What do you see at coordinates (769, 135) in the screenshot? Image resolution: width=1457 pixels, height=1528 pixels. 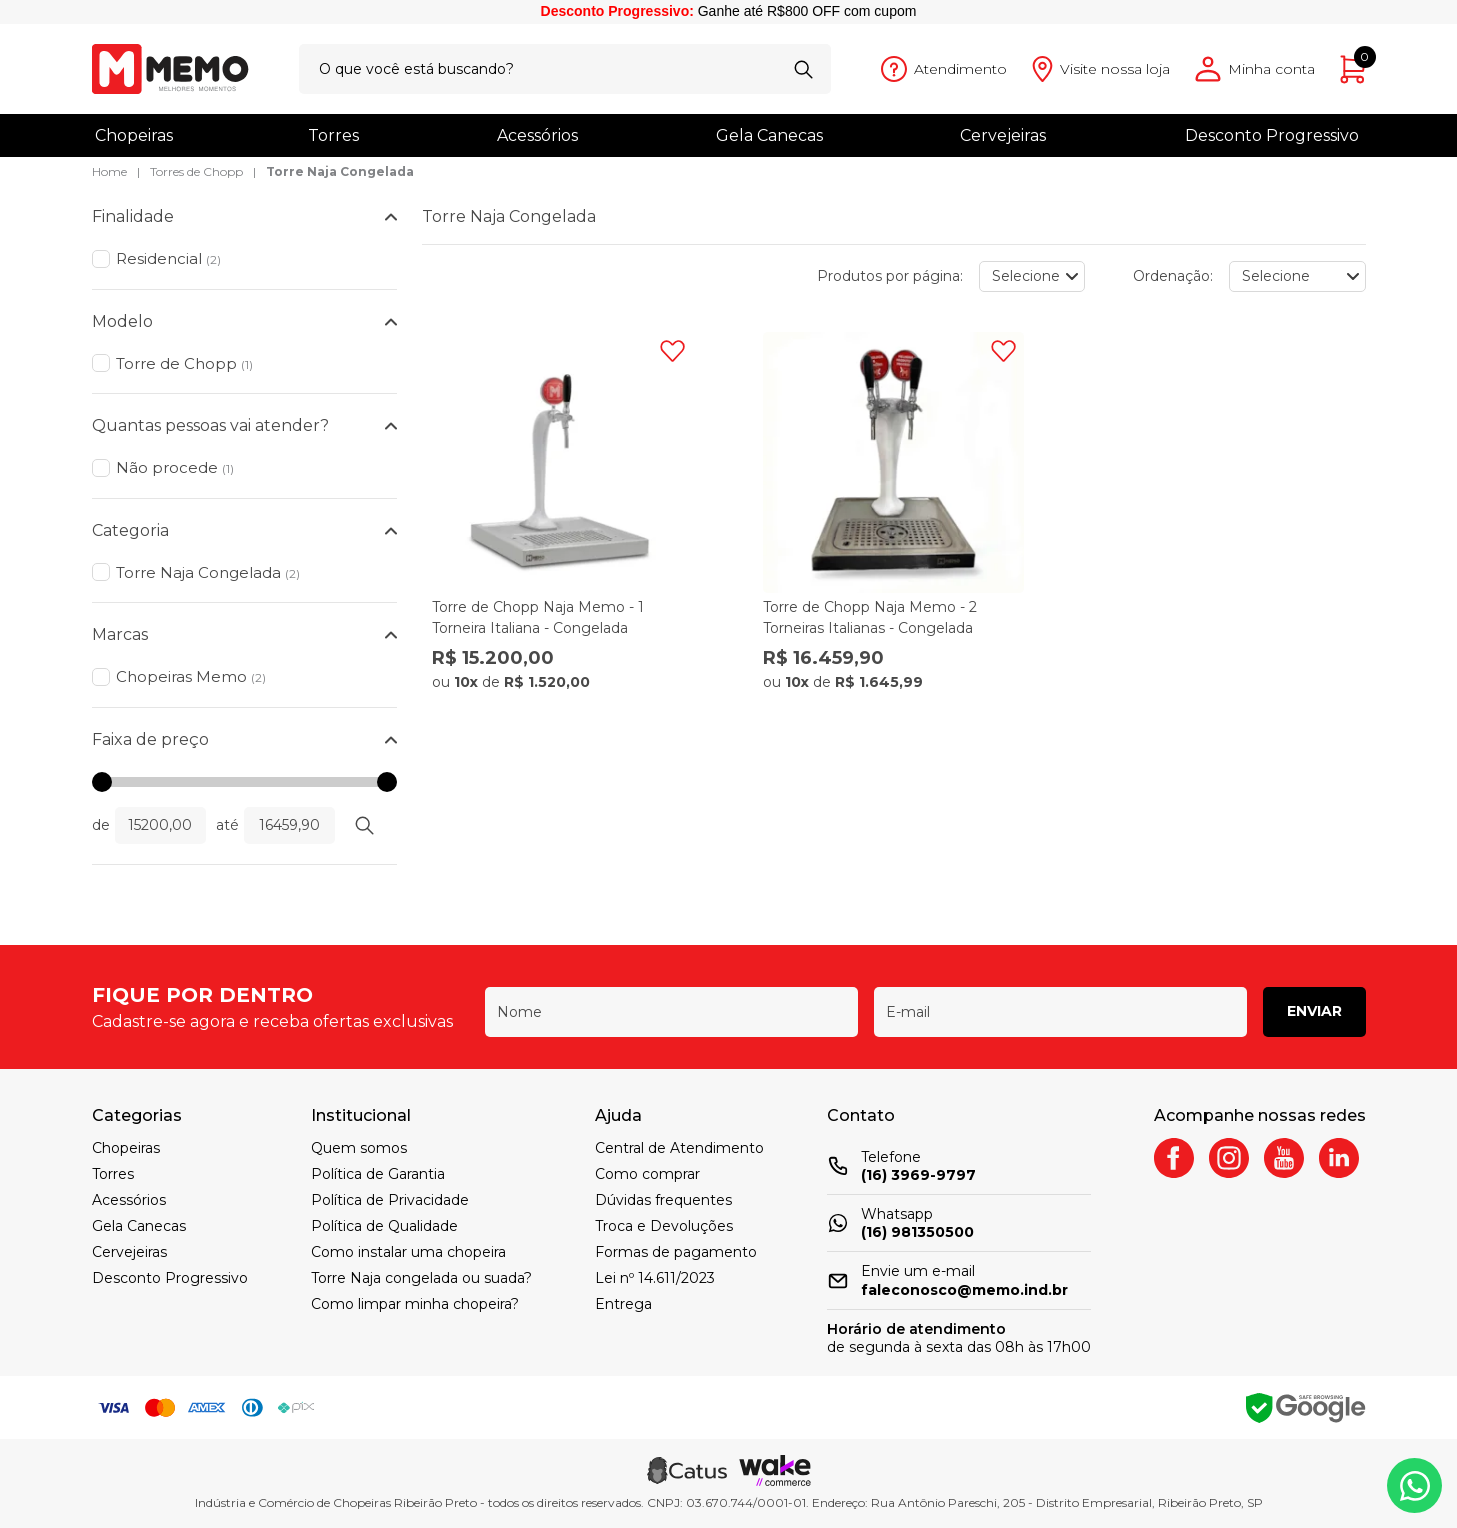 I see `Gela Canecas` at bounding box center [769, 135].